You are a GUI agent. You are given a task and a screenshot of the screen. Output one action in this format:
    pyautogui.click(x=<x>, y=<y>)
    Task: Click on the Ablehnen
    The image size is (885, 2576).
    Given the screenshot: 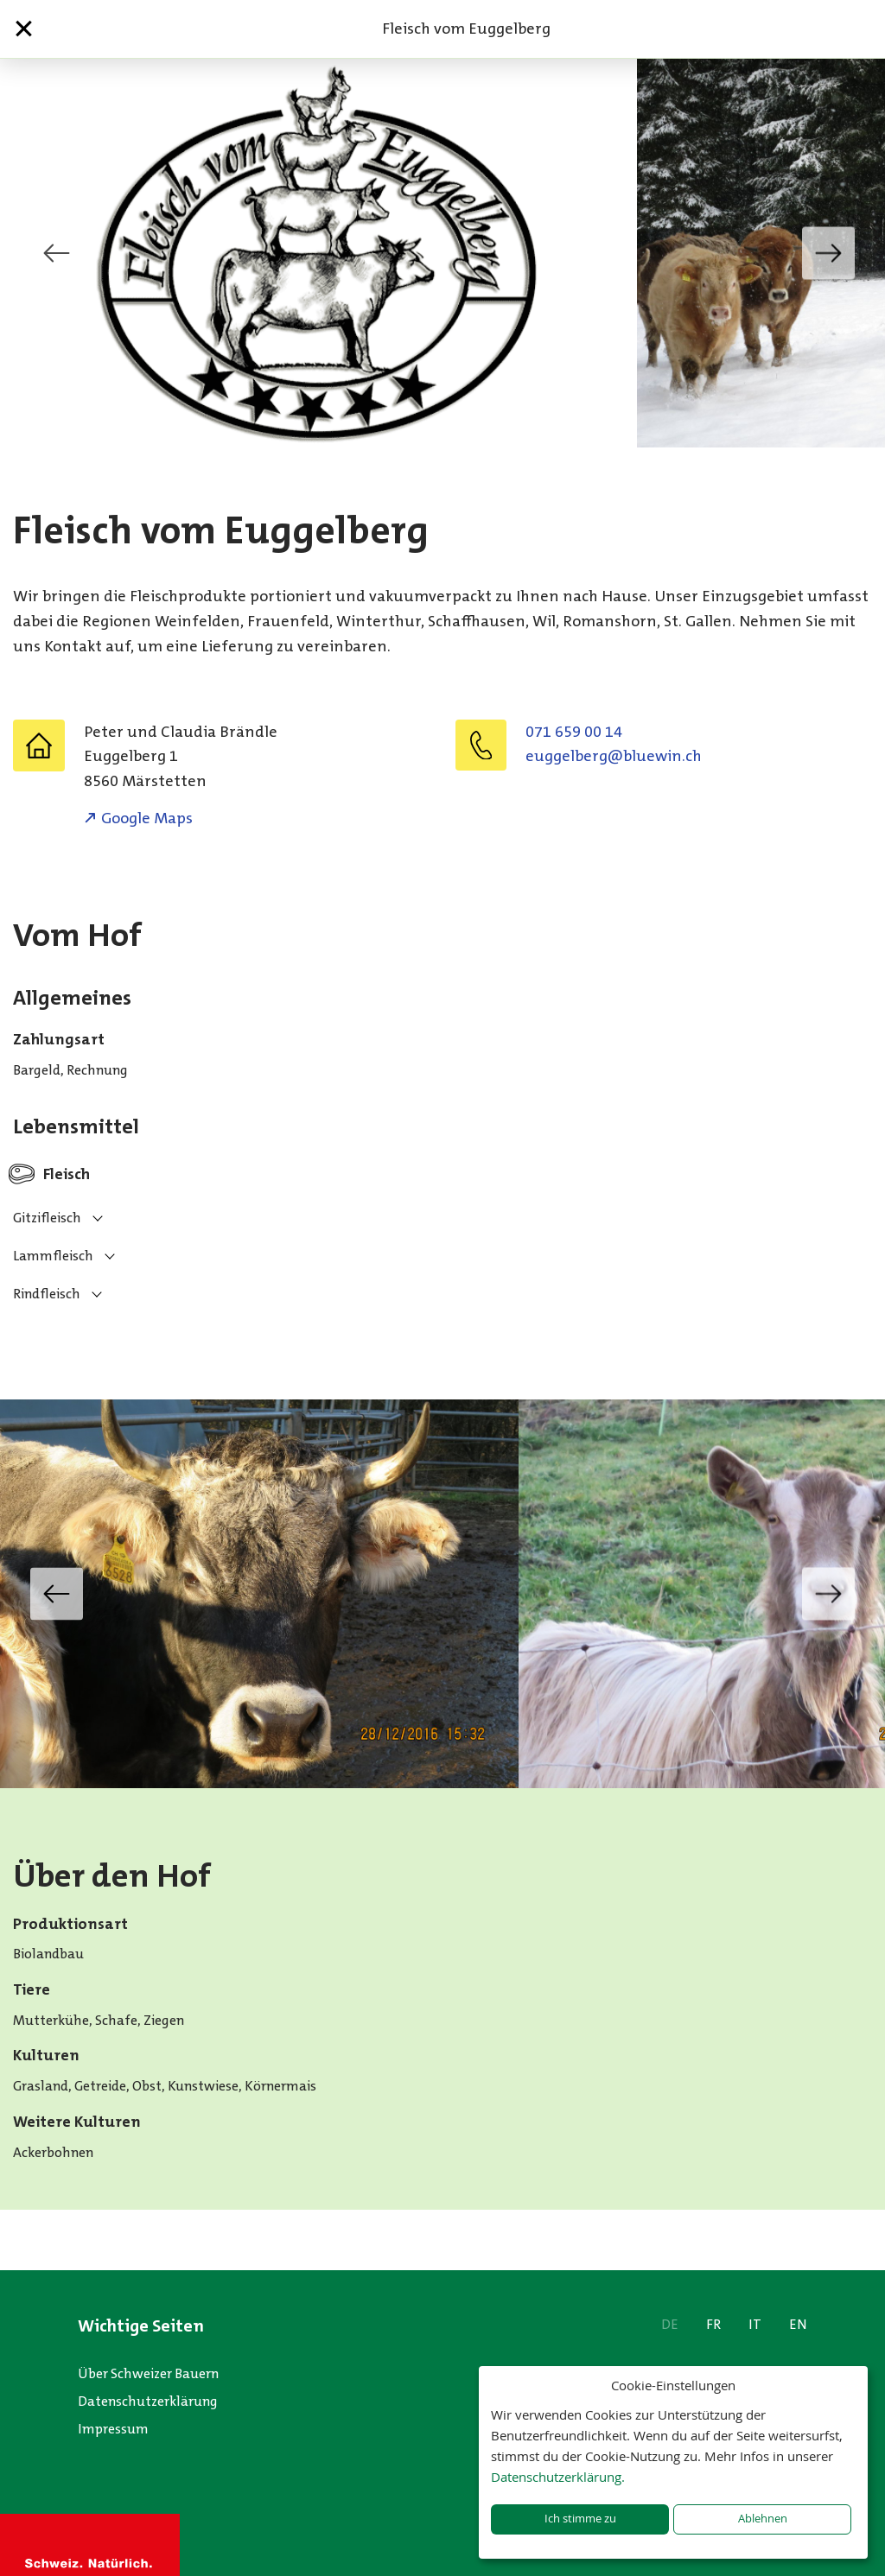 What is the action you would take?
    pyautogui.click(x=762, y=2518)
    